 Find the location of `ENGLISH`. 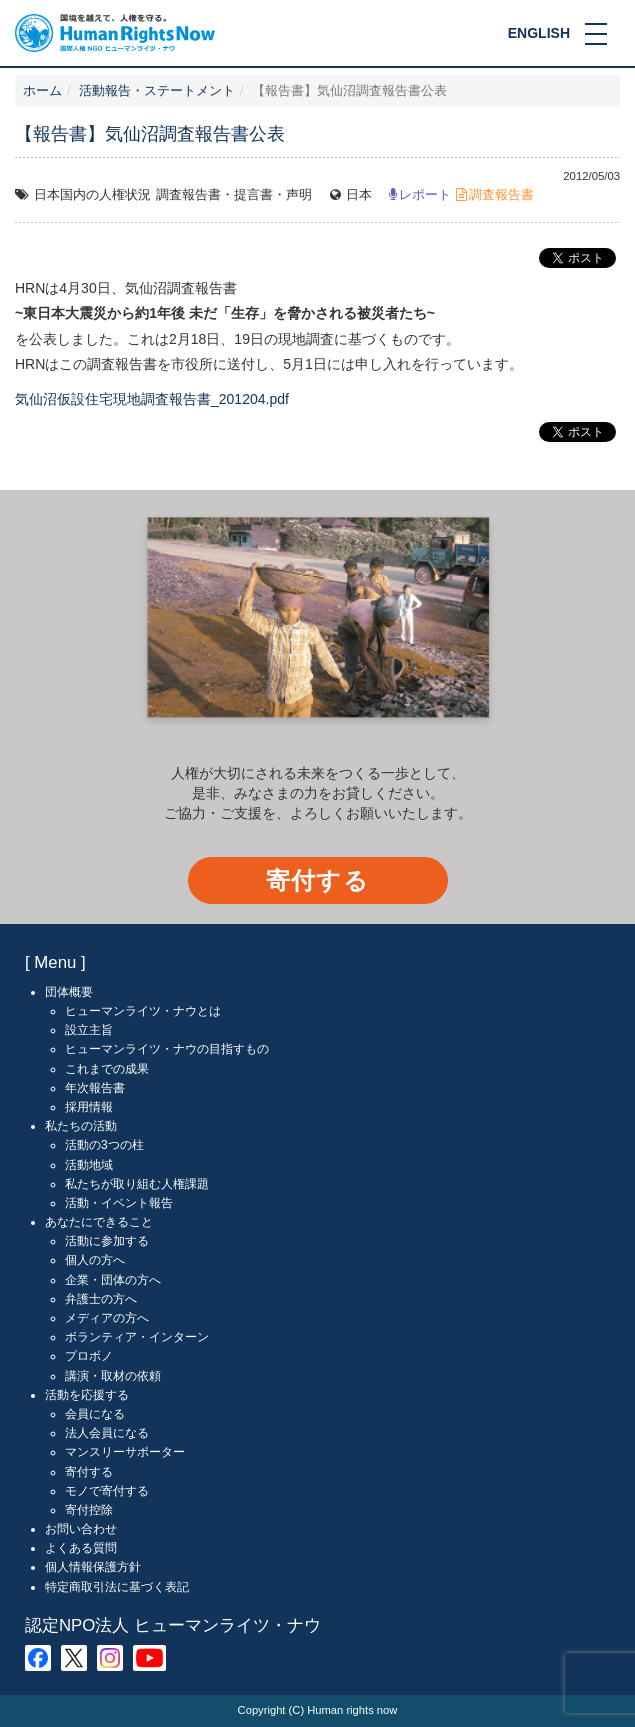

ENGLISH is located at coordinates (539, 33).